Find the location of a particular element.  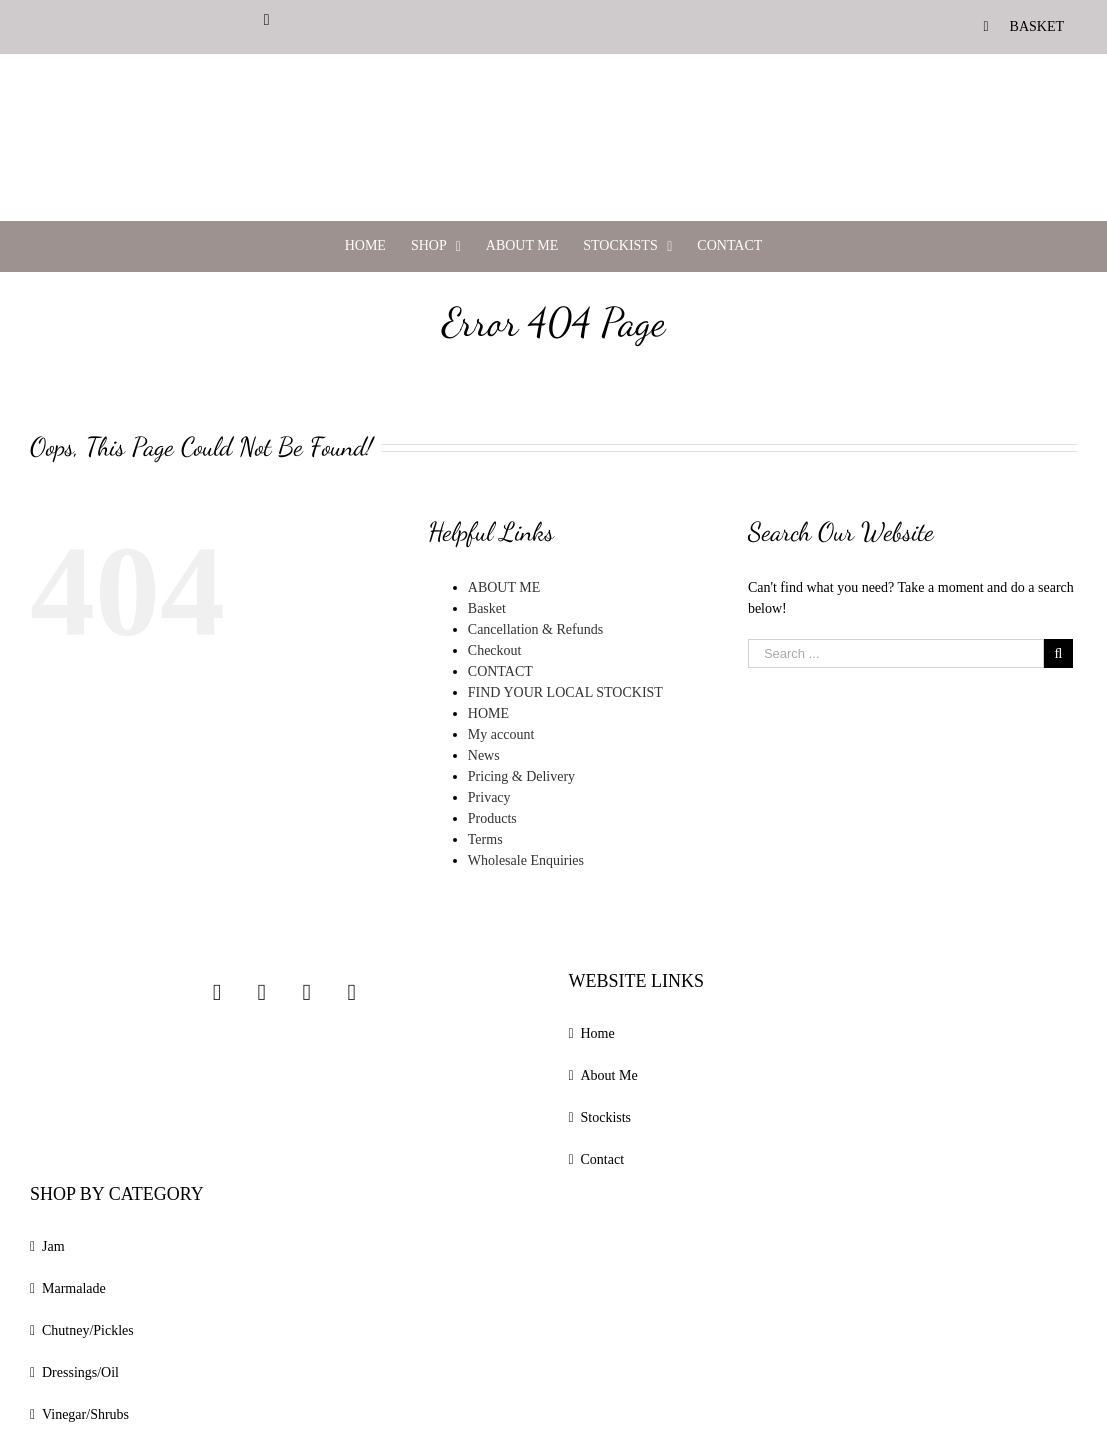

Checkout is located at coordinates (495, 650).